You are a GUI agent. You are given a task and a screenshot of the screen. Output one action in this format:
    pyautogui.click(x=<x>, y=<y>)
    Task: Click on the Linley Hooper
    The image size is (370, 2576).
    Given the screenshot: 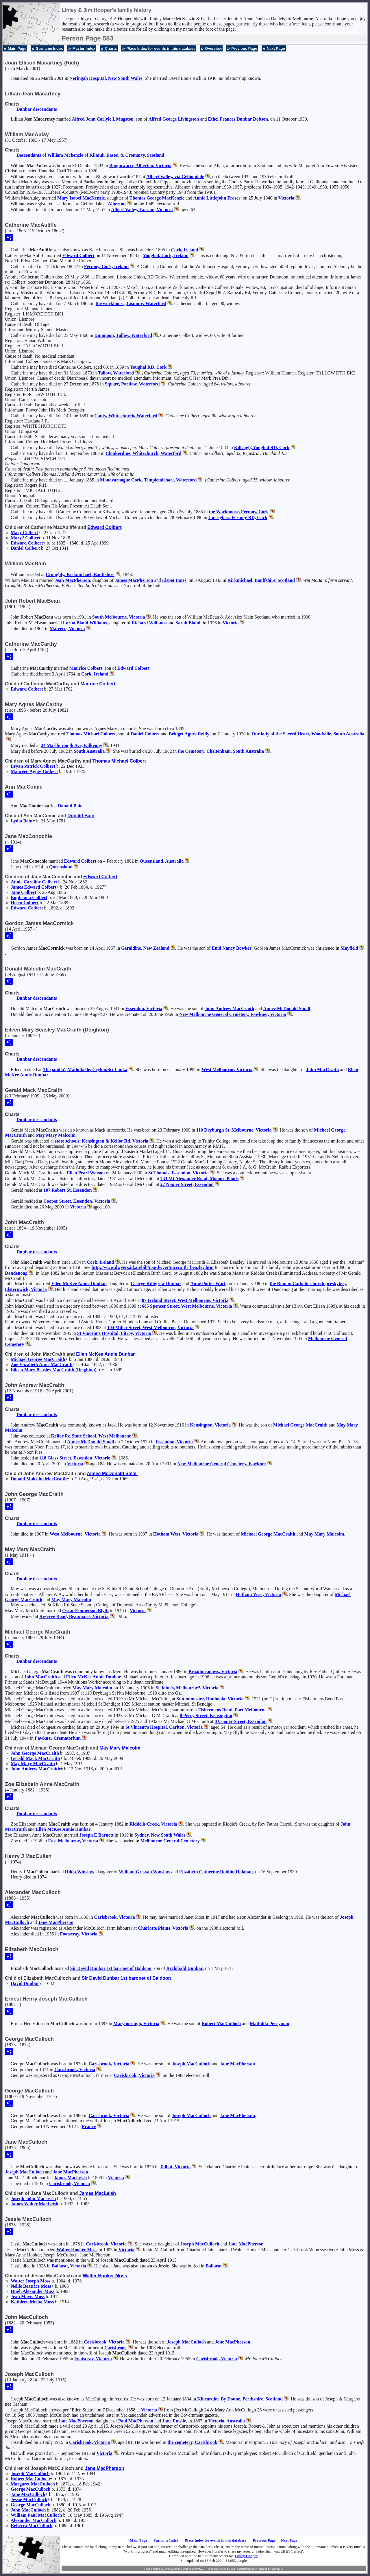 What is the action you would take?
    pyautogui.click(x=246, y=2556)
    